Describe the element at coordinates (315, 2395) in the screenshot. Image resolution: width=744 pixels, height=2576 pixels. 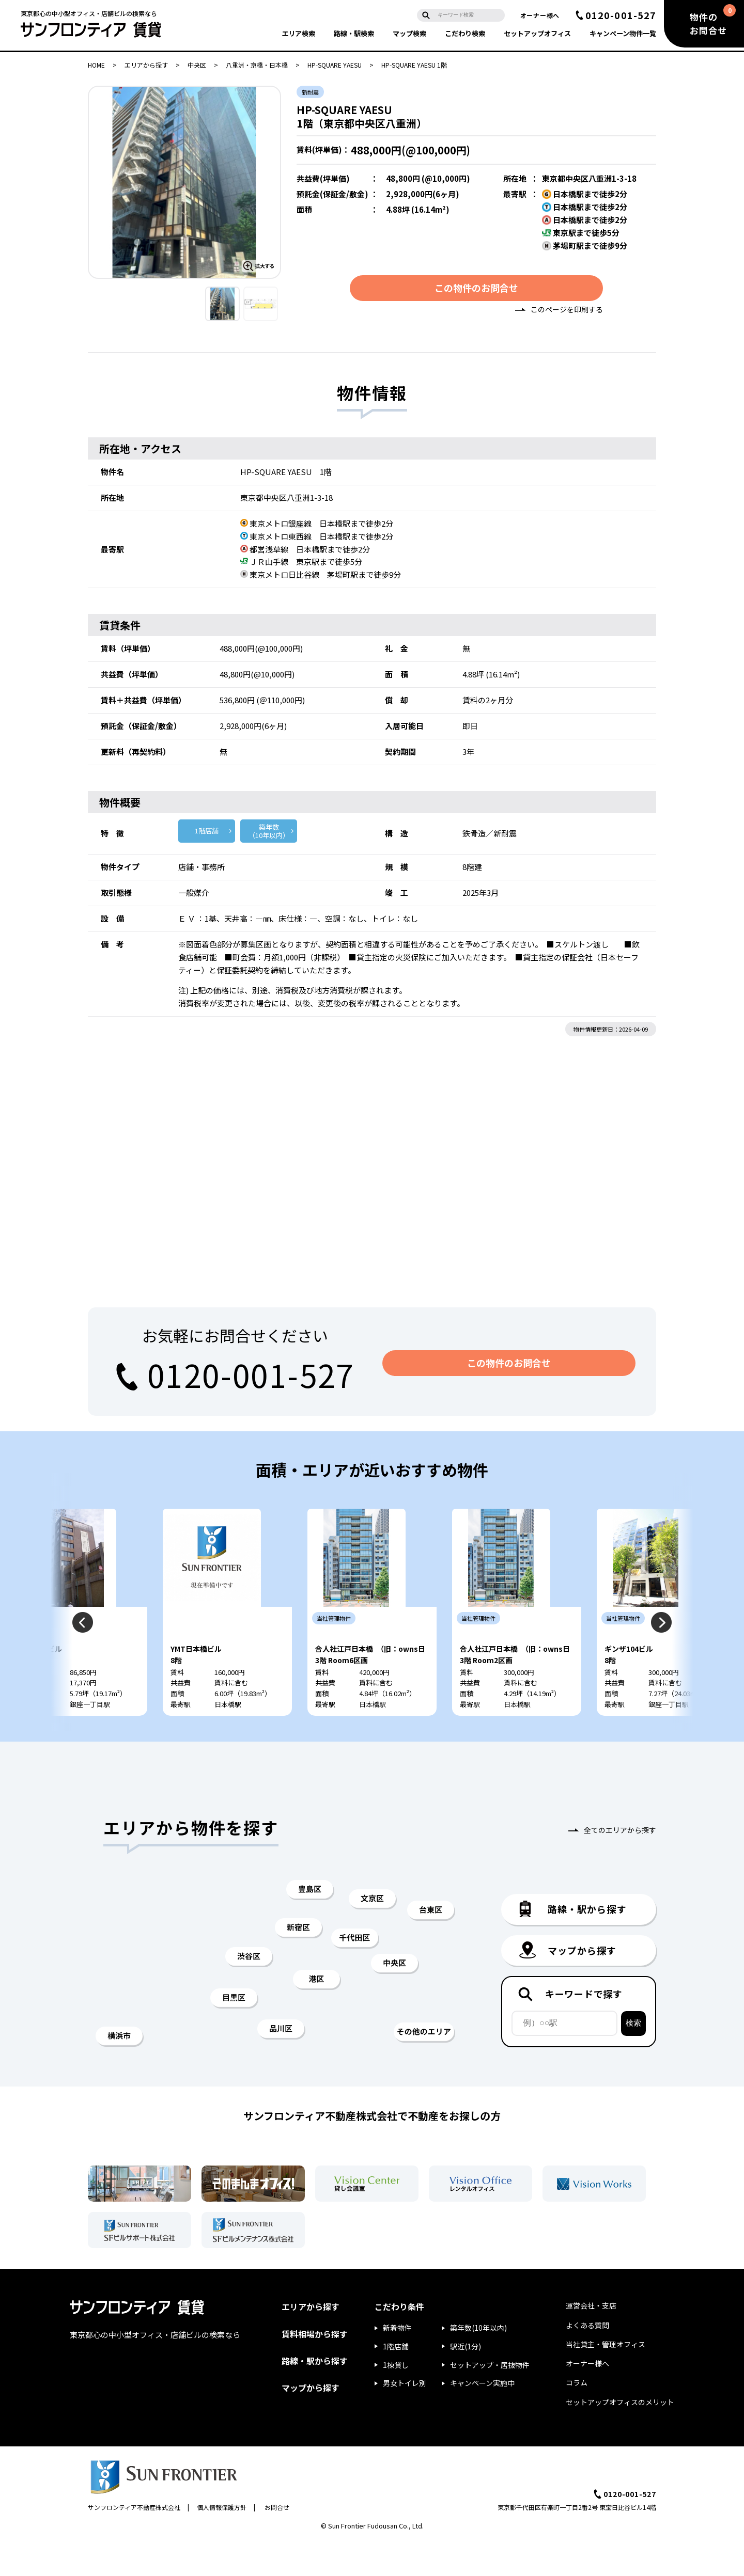
I see `路線・駅から探す` at that location.